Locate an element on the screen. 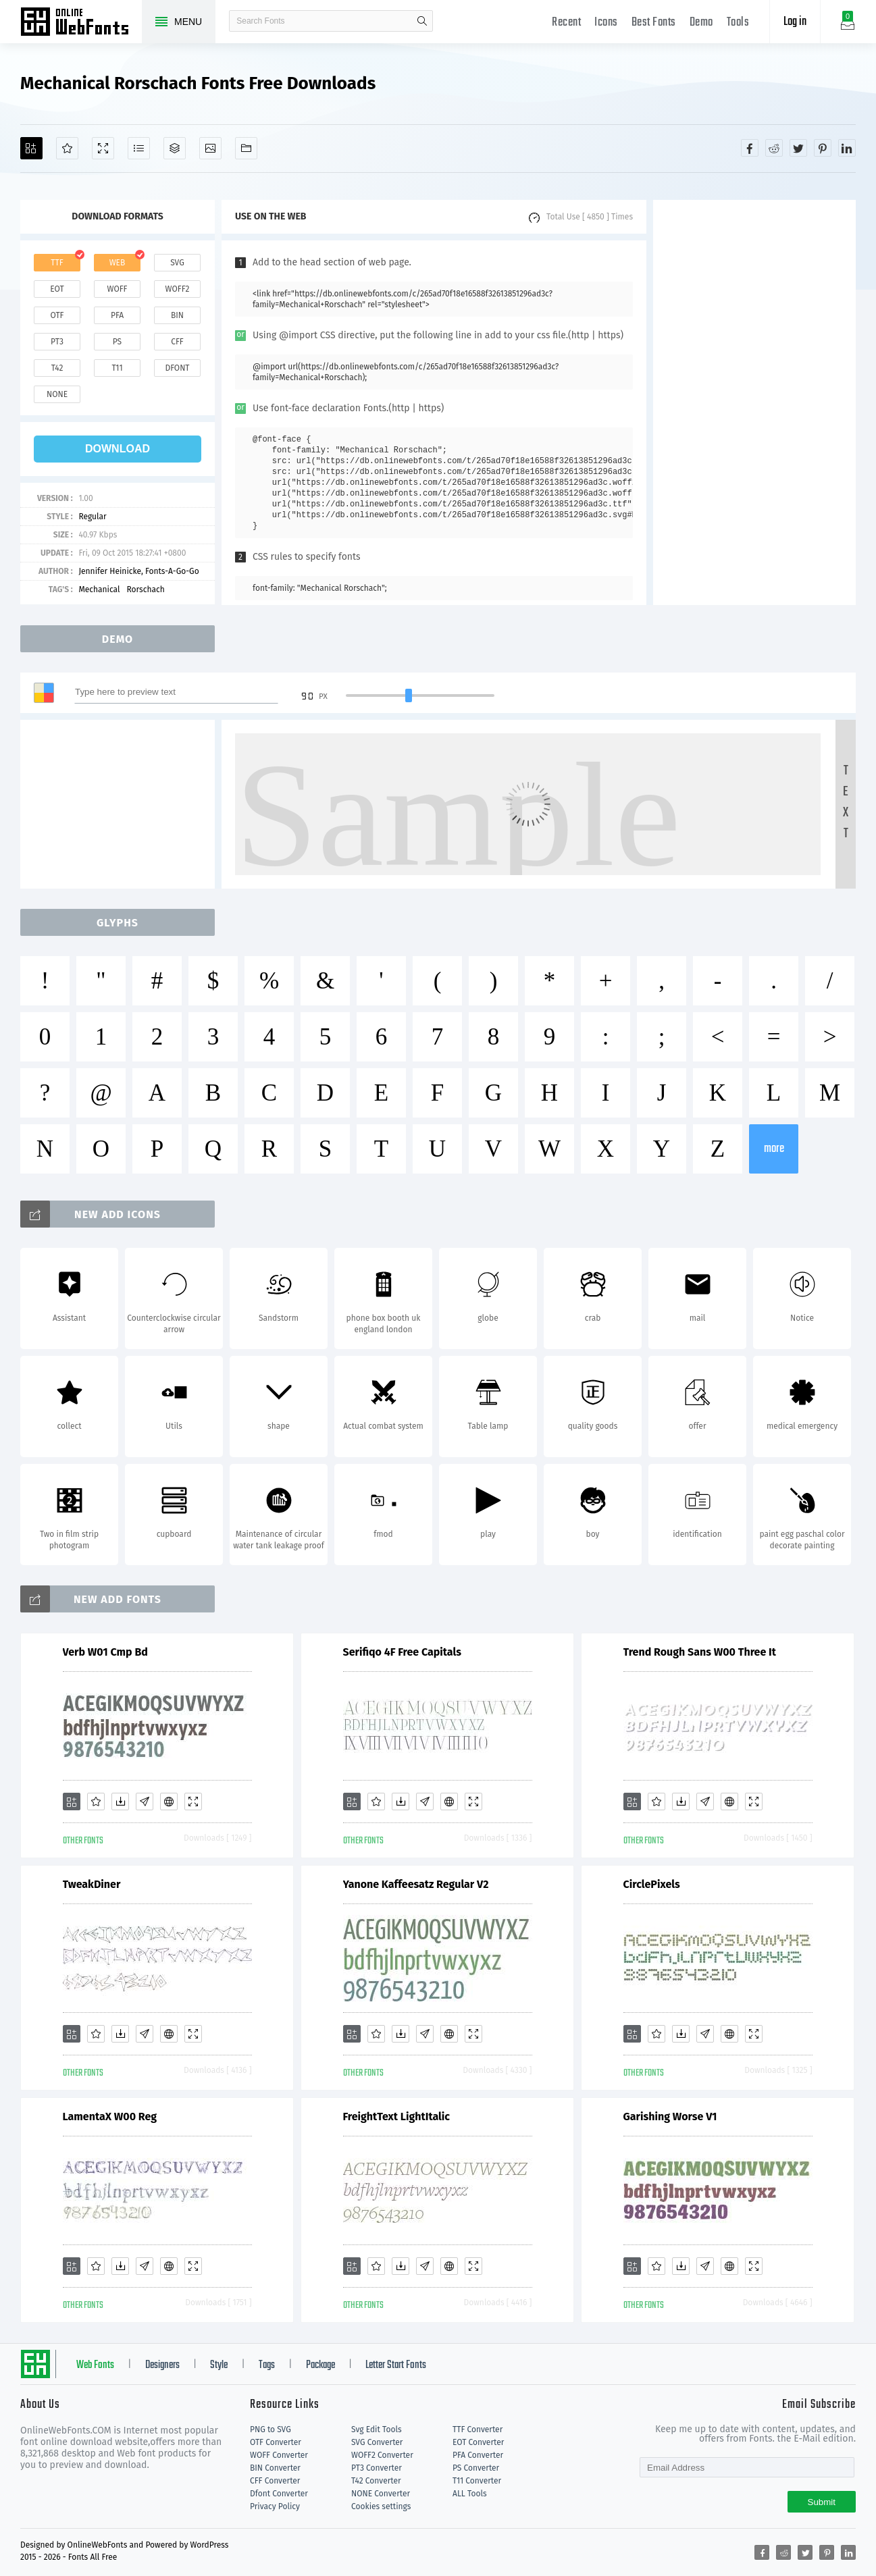 The image size is (876, 2576). Designers is located at coordinates (162, 2365).